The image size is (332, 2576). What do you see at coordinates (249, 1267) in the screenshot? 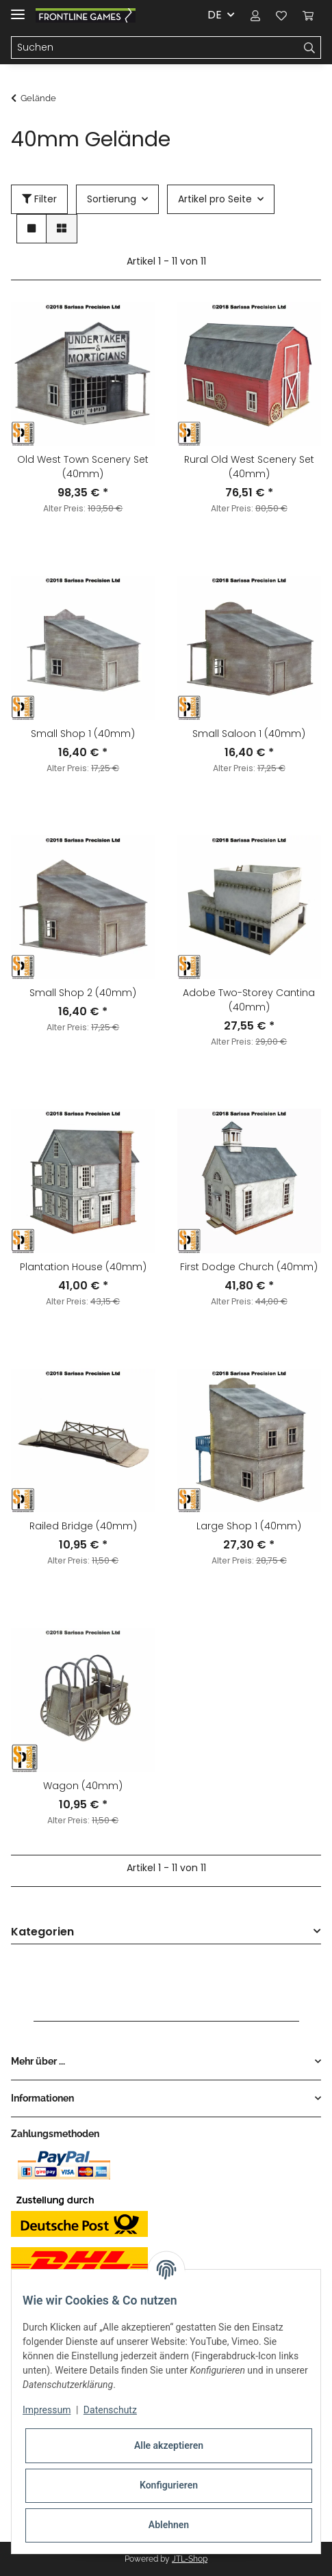
I see `First Dodge Church (40mm)` at bounding box center [249, 1267].